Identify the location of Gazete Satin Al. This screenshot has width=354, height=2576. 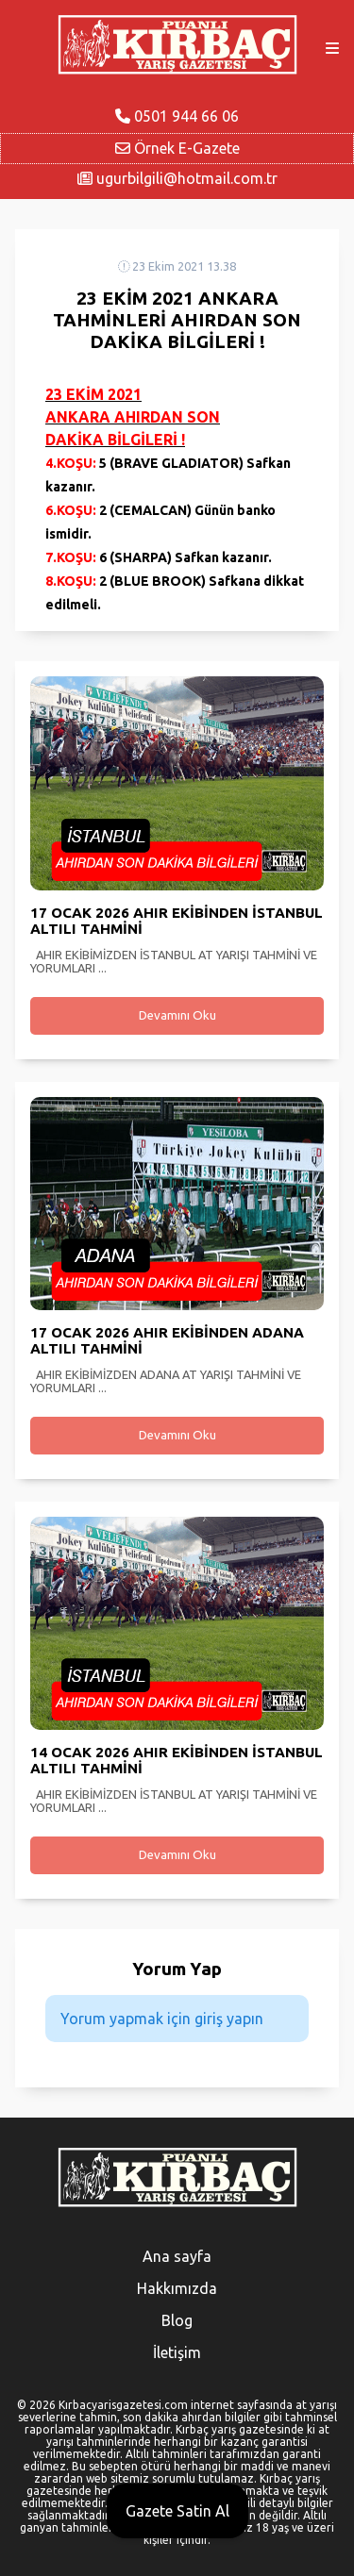
(177, 2510).